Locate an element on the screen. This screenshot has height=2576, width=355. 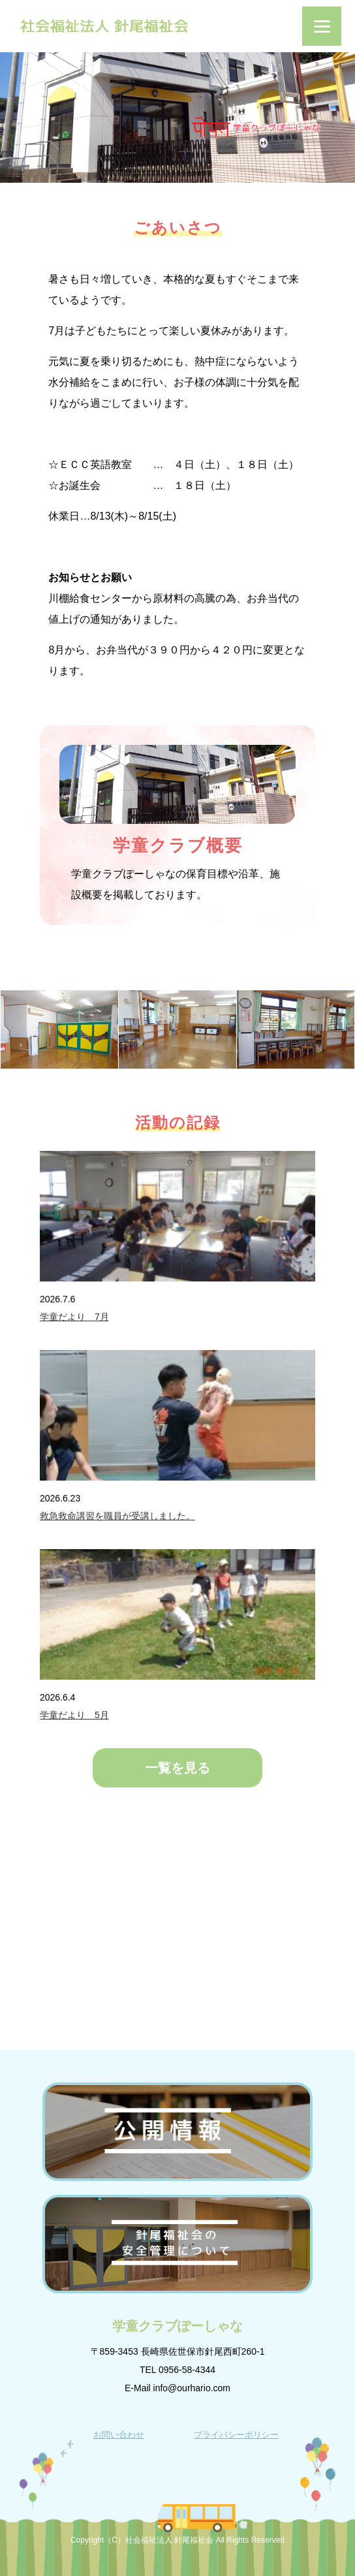
お問い合わせ is located at coordinates (118, 2435).